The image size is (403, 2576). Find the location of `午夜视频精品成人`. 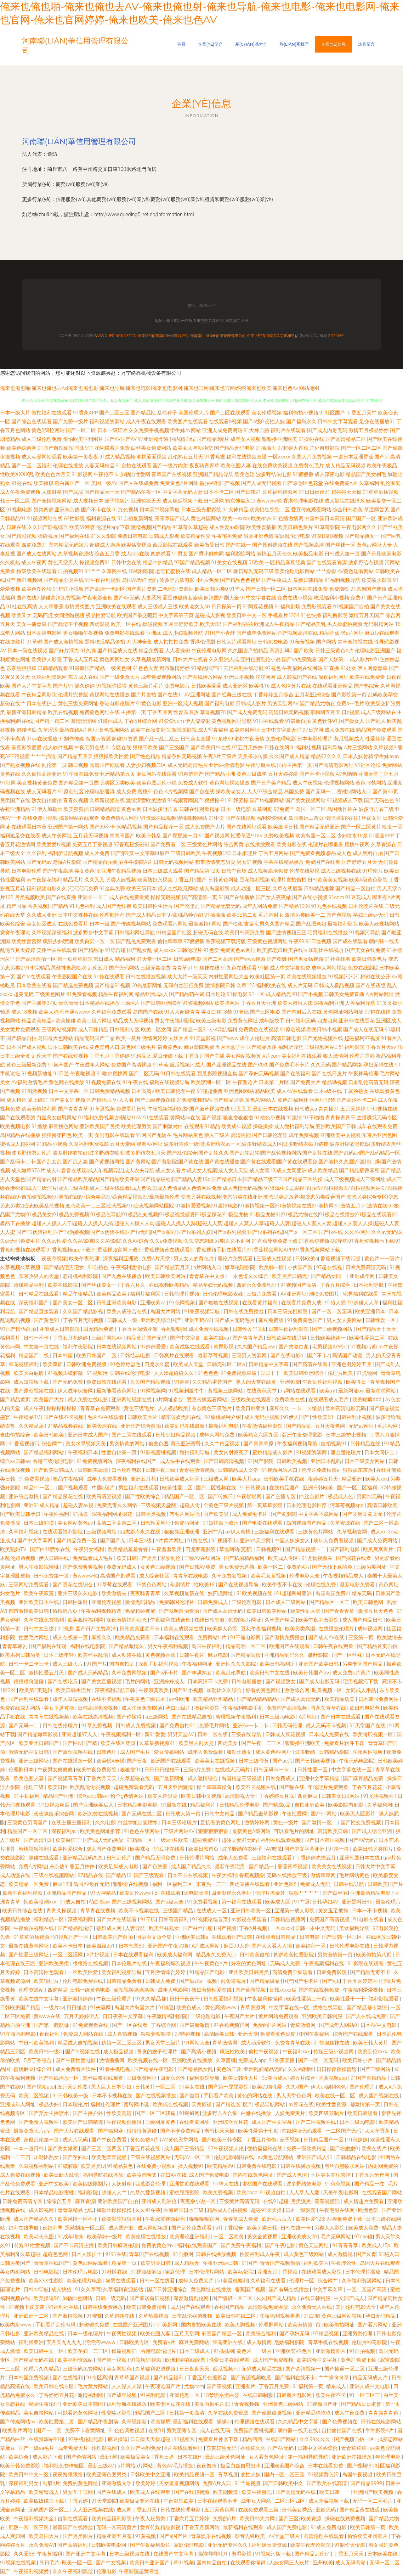

午夜视频精品成人 is located at coordinates (344, 1576).